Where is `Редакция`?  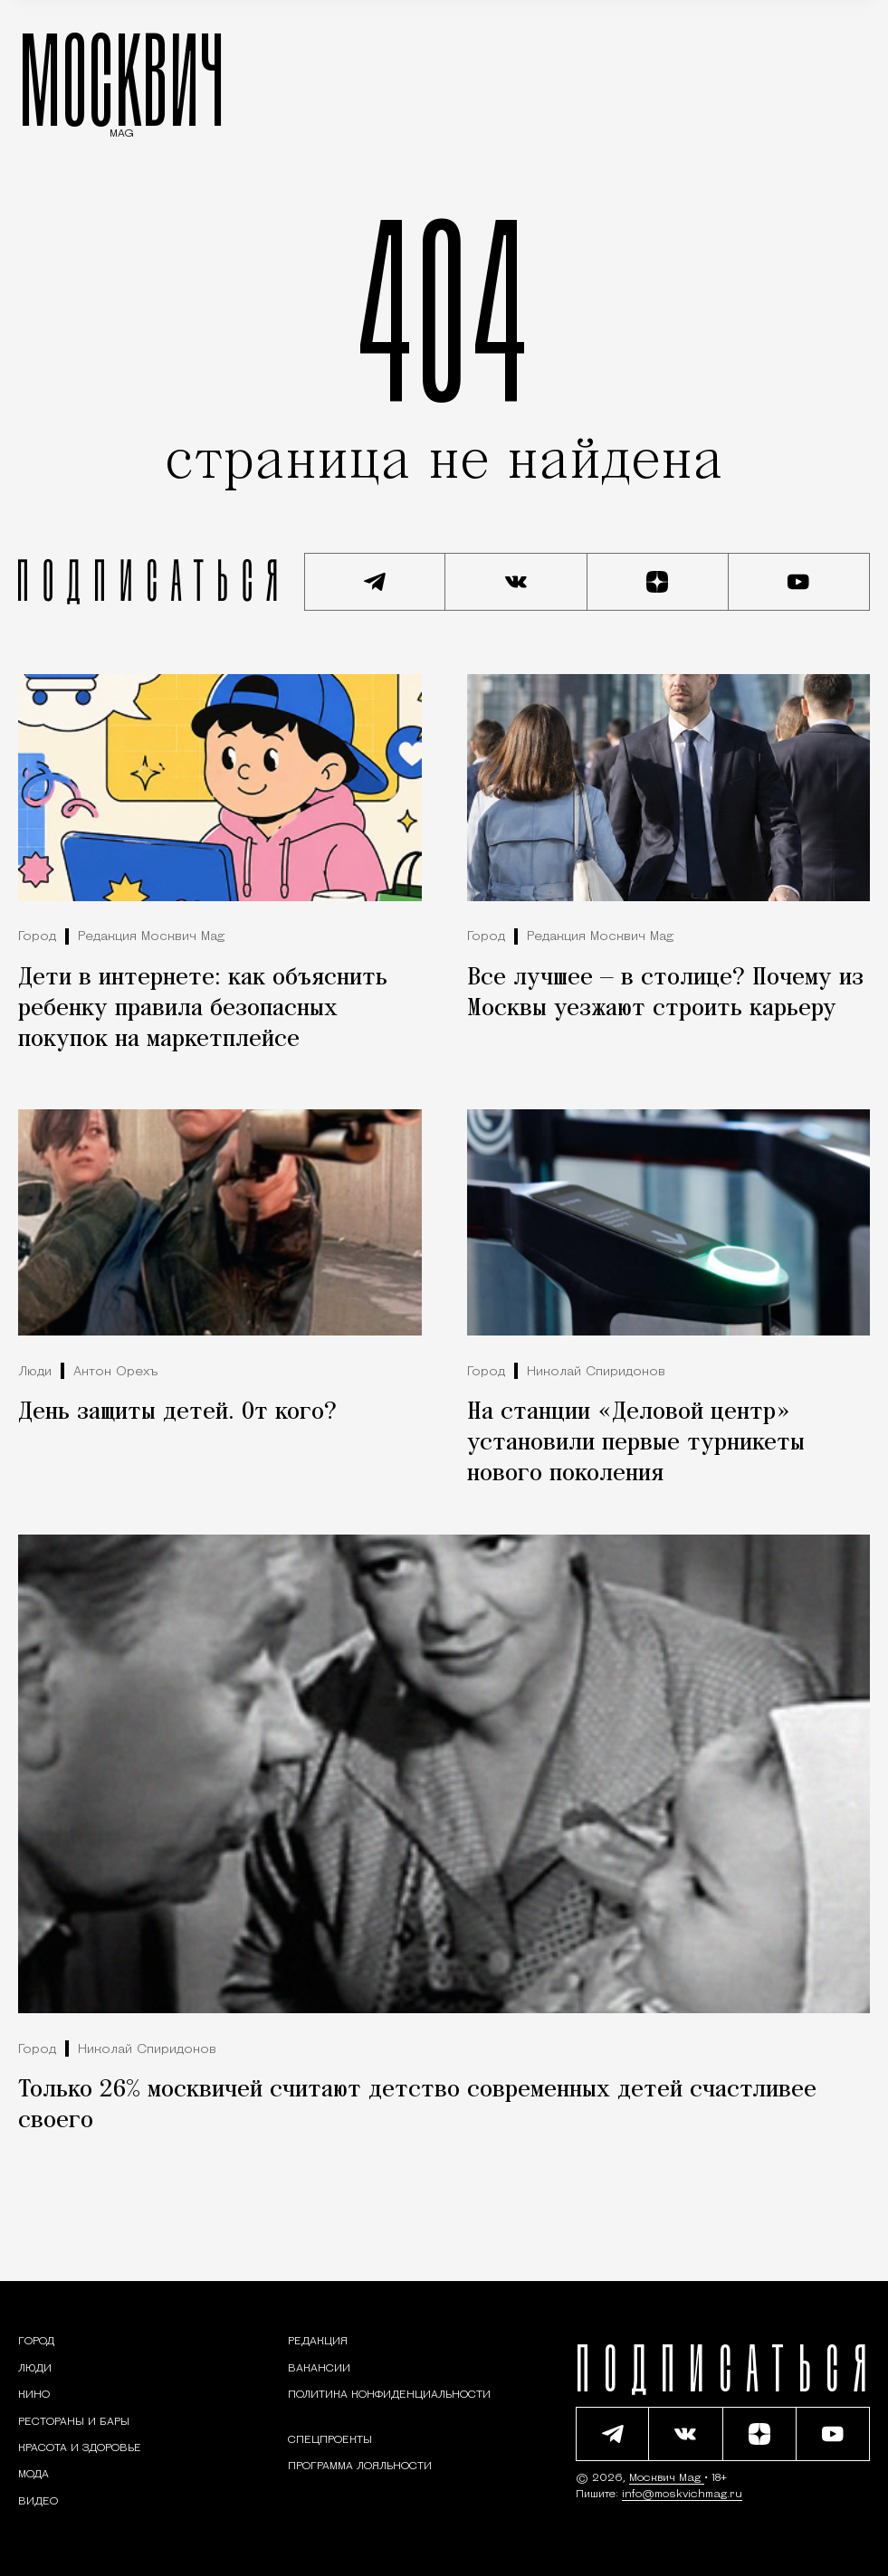 Редакция is located at coordinates (318, 2341).